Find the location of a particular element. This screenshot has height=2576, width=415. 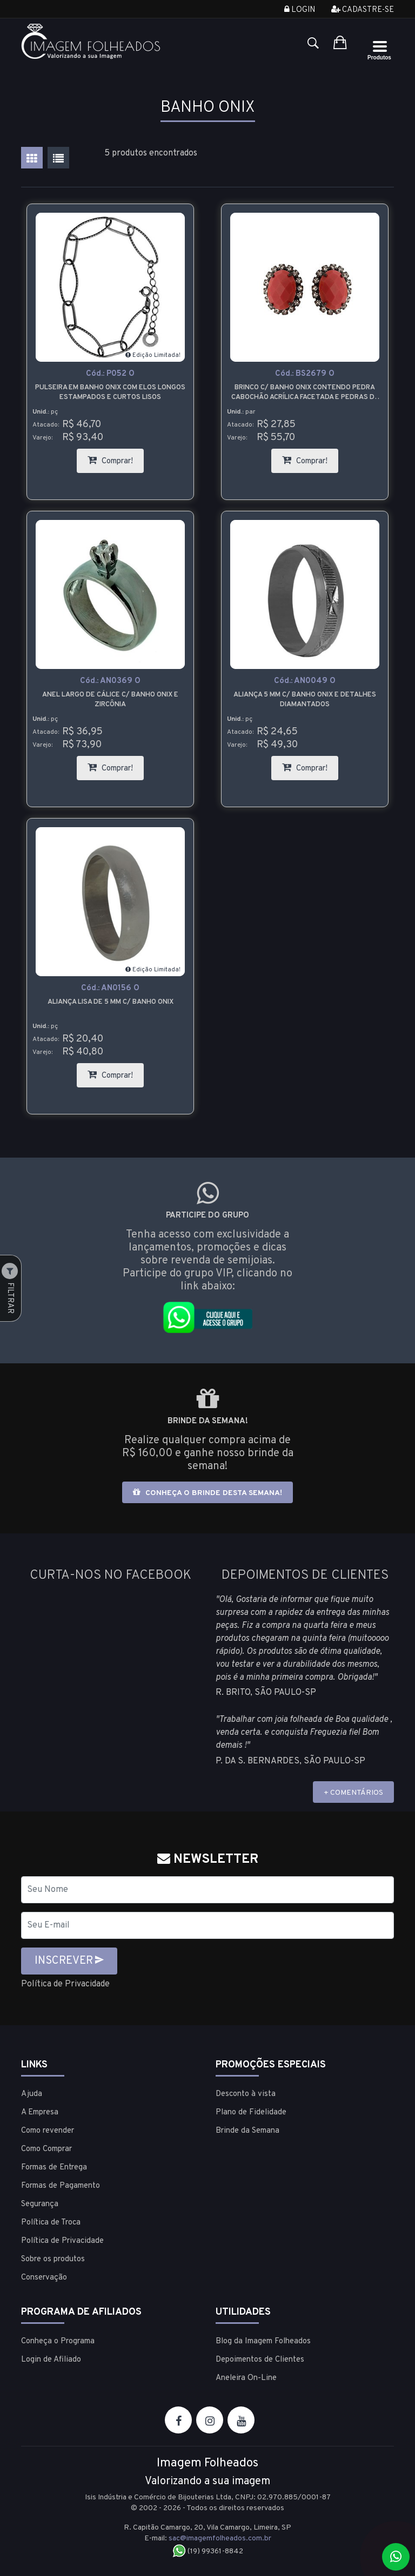

Formas de Pagamento is located at coordinates (60, 2186).